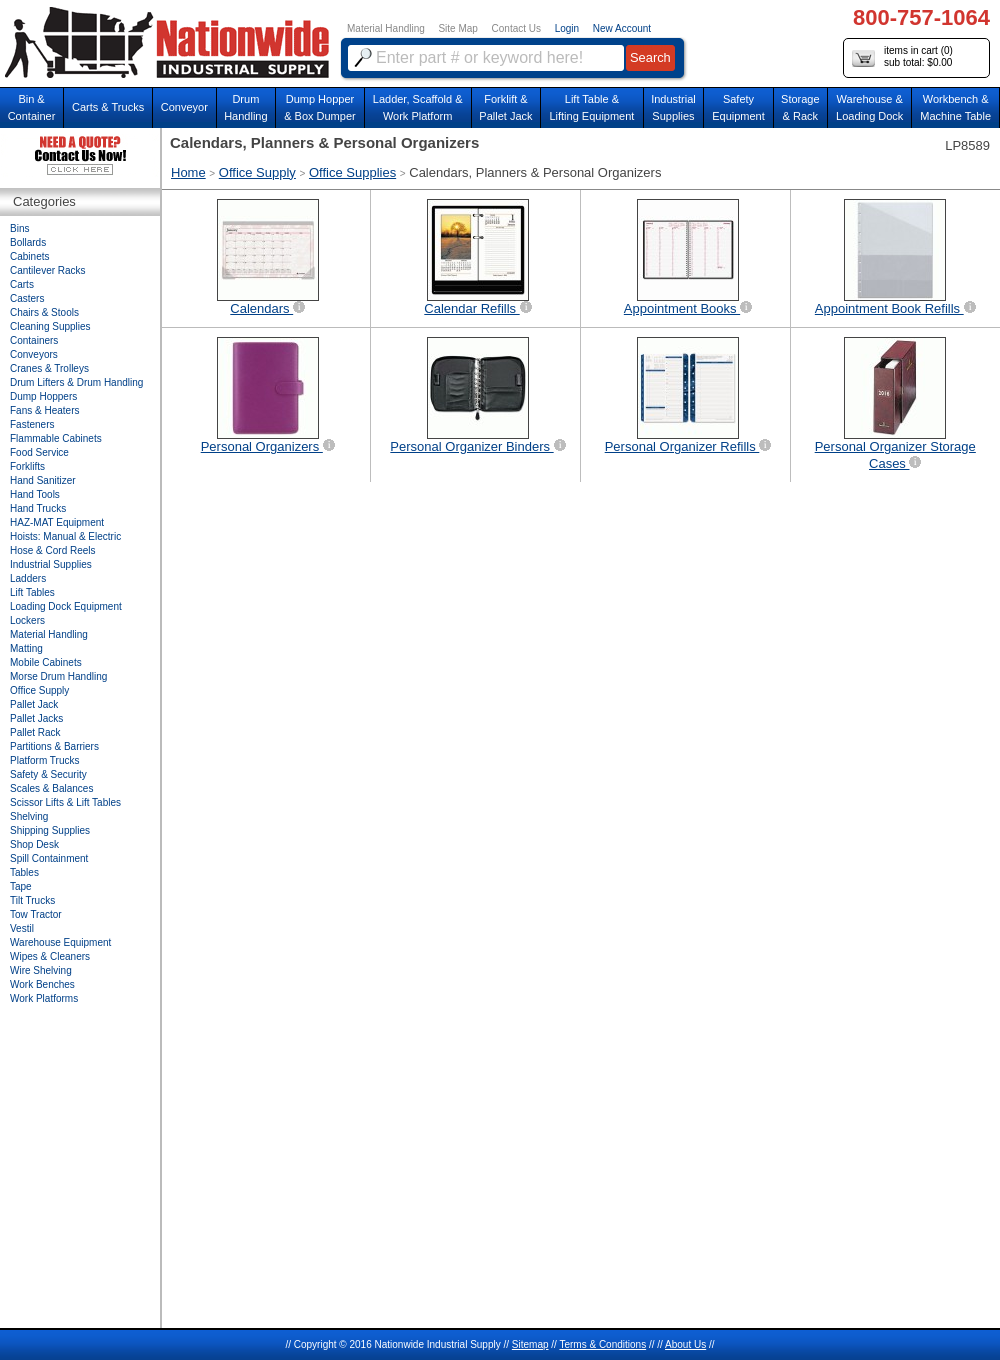 This screenshot has width=1000, height=1360. Describe the element at coordinates (43, 396) in the screenshot. I see `Dump Hoppers` at that location.